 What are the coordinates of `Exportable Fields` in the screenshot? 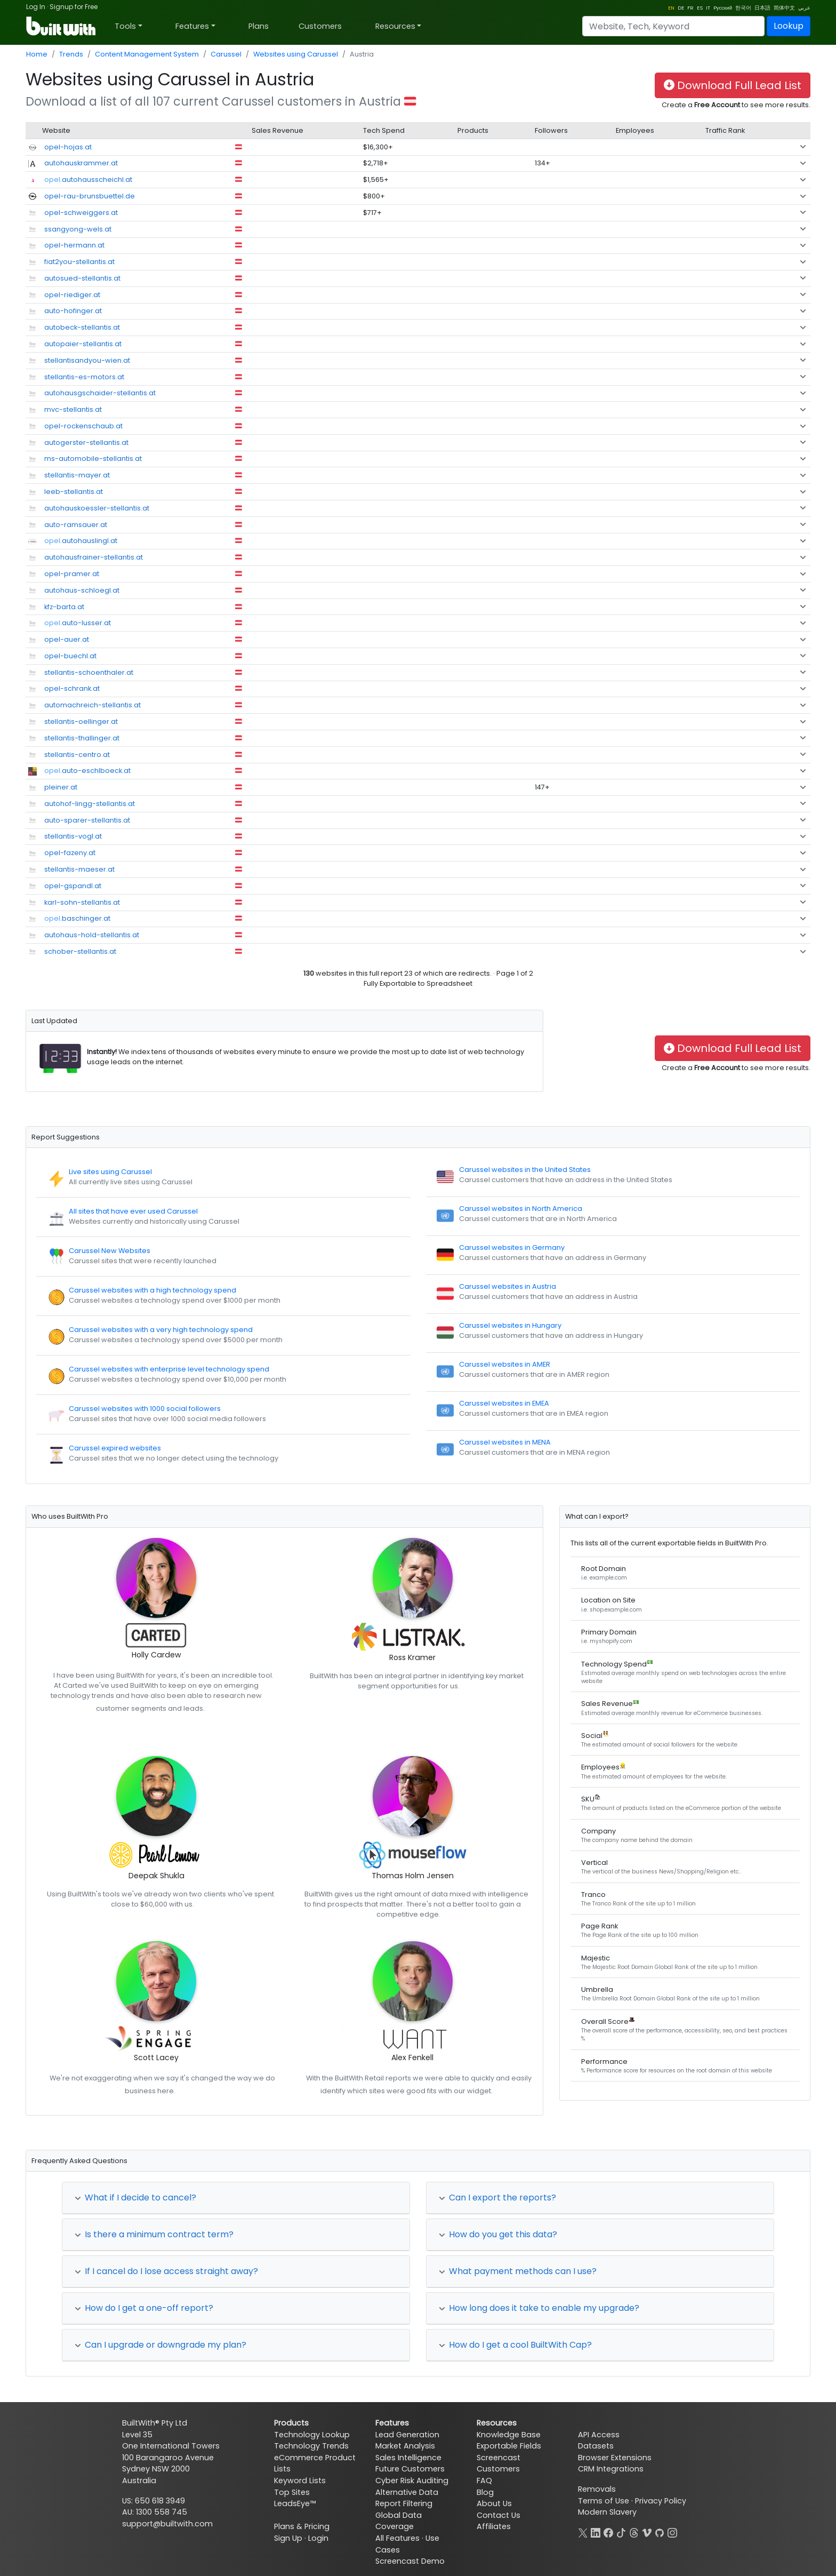 It's located at (509, 2446).